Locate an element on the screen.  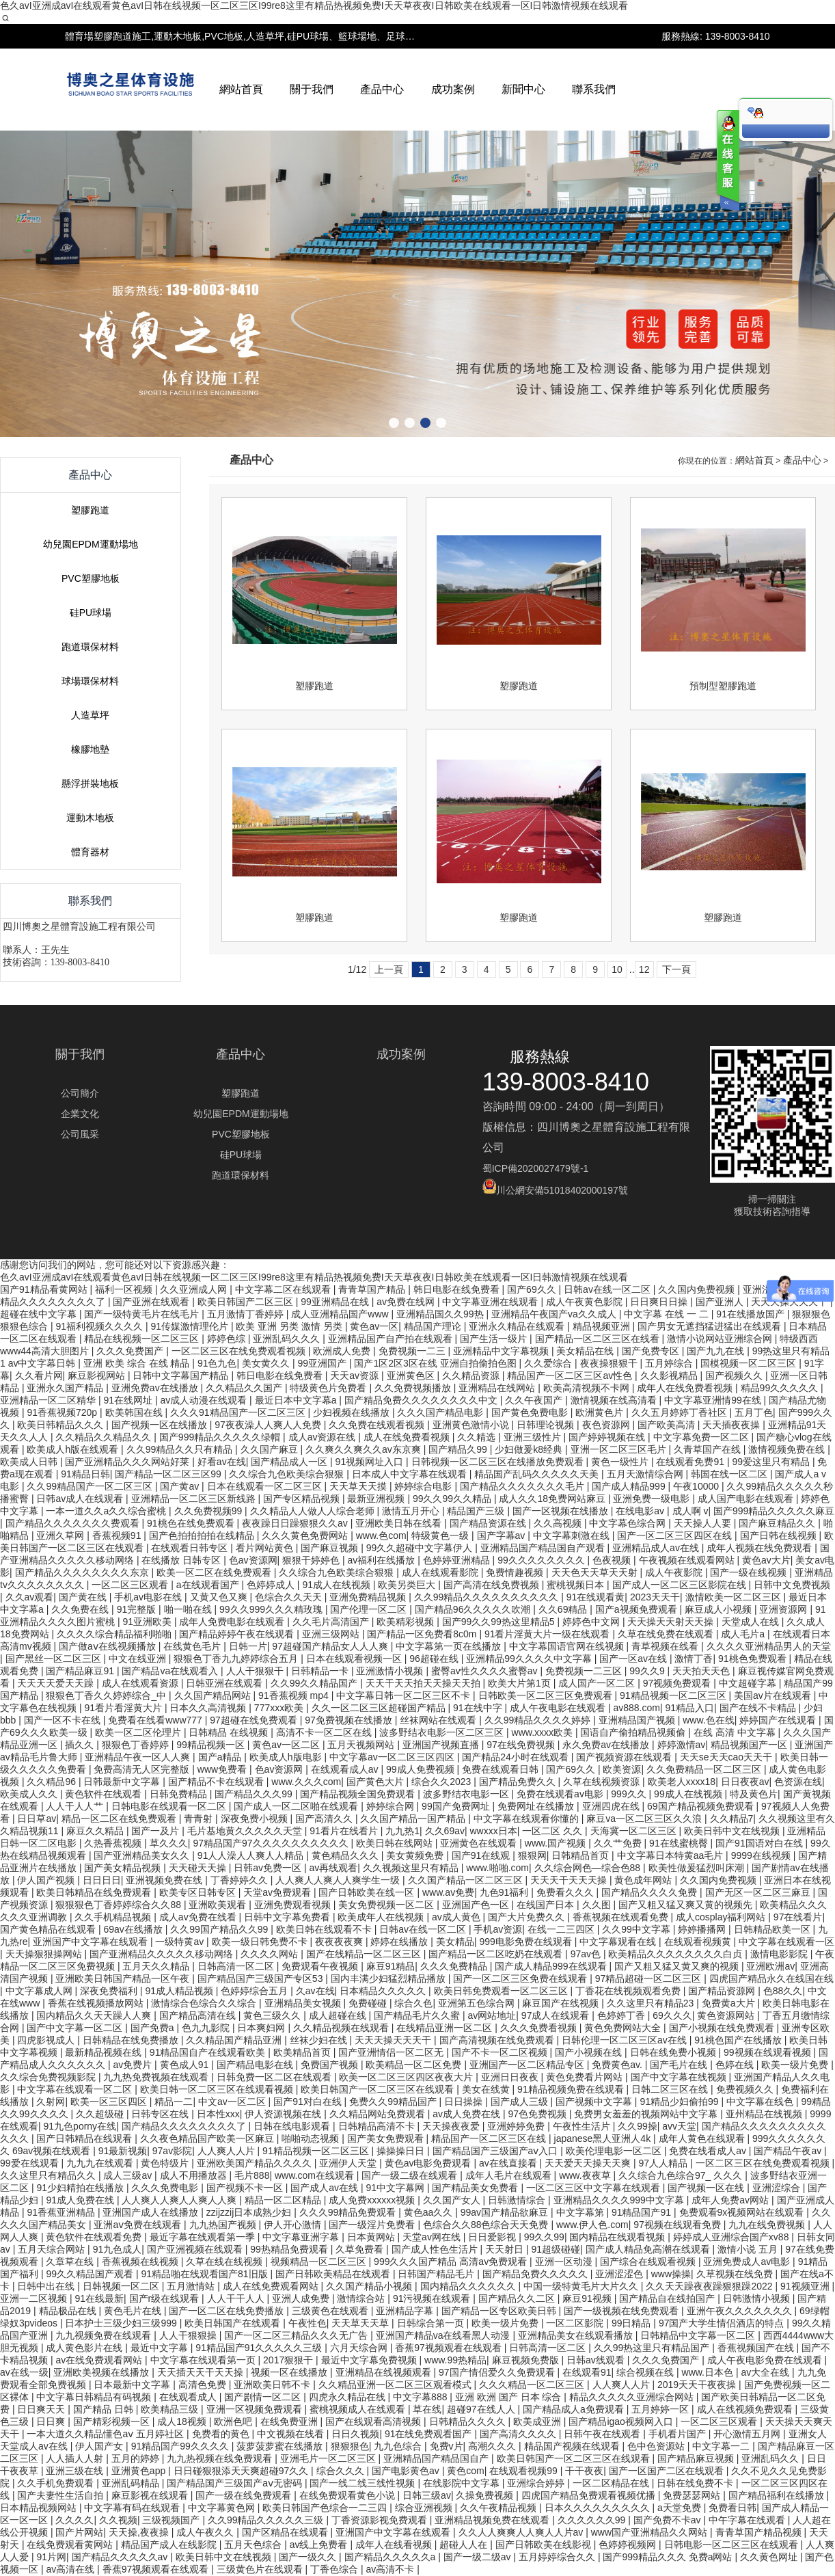
欧美精彩视频 is located at coordinates (407, 1621).